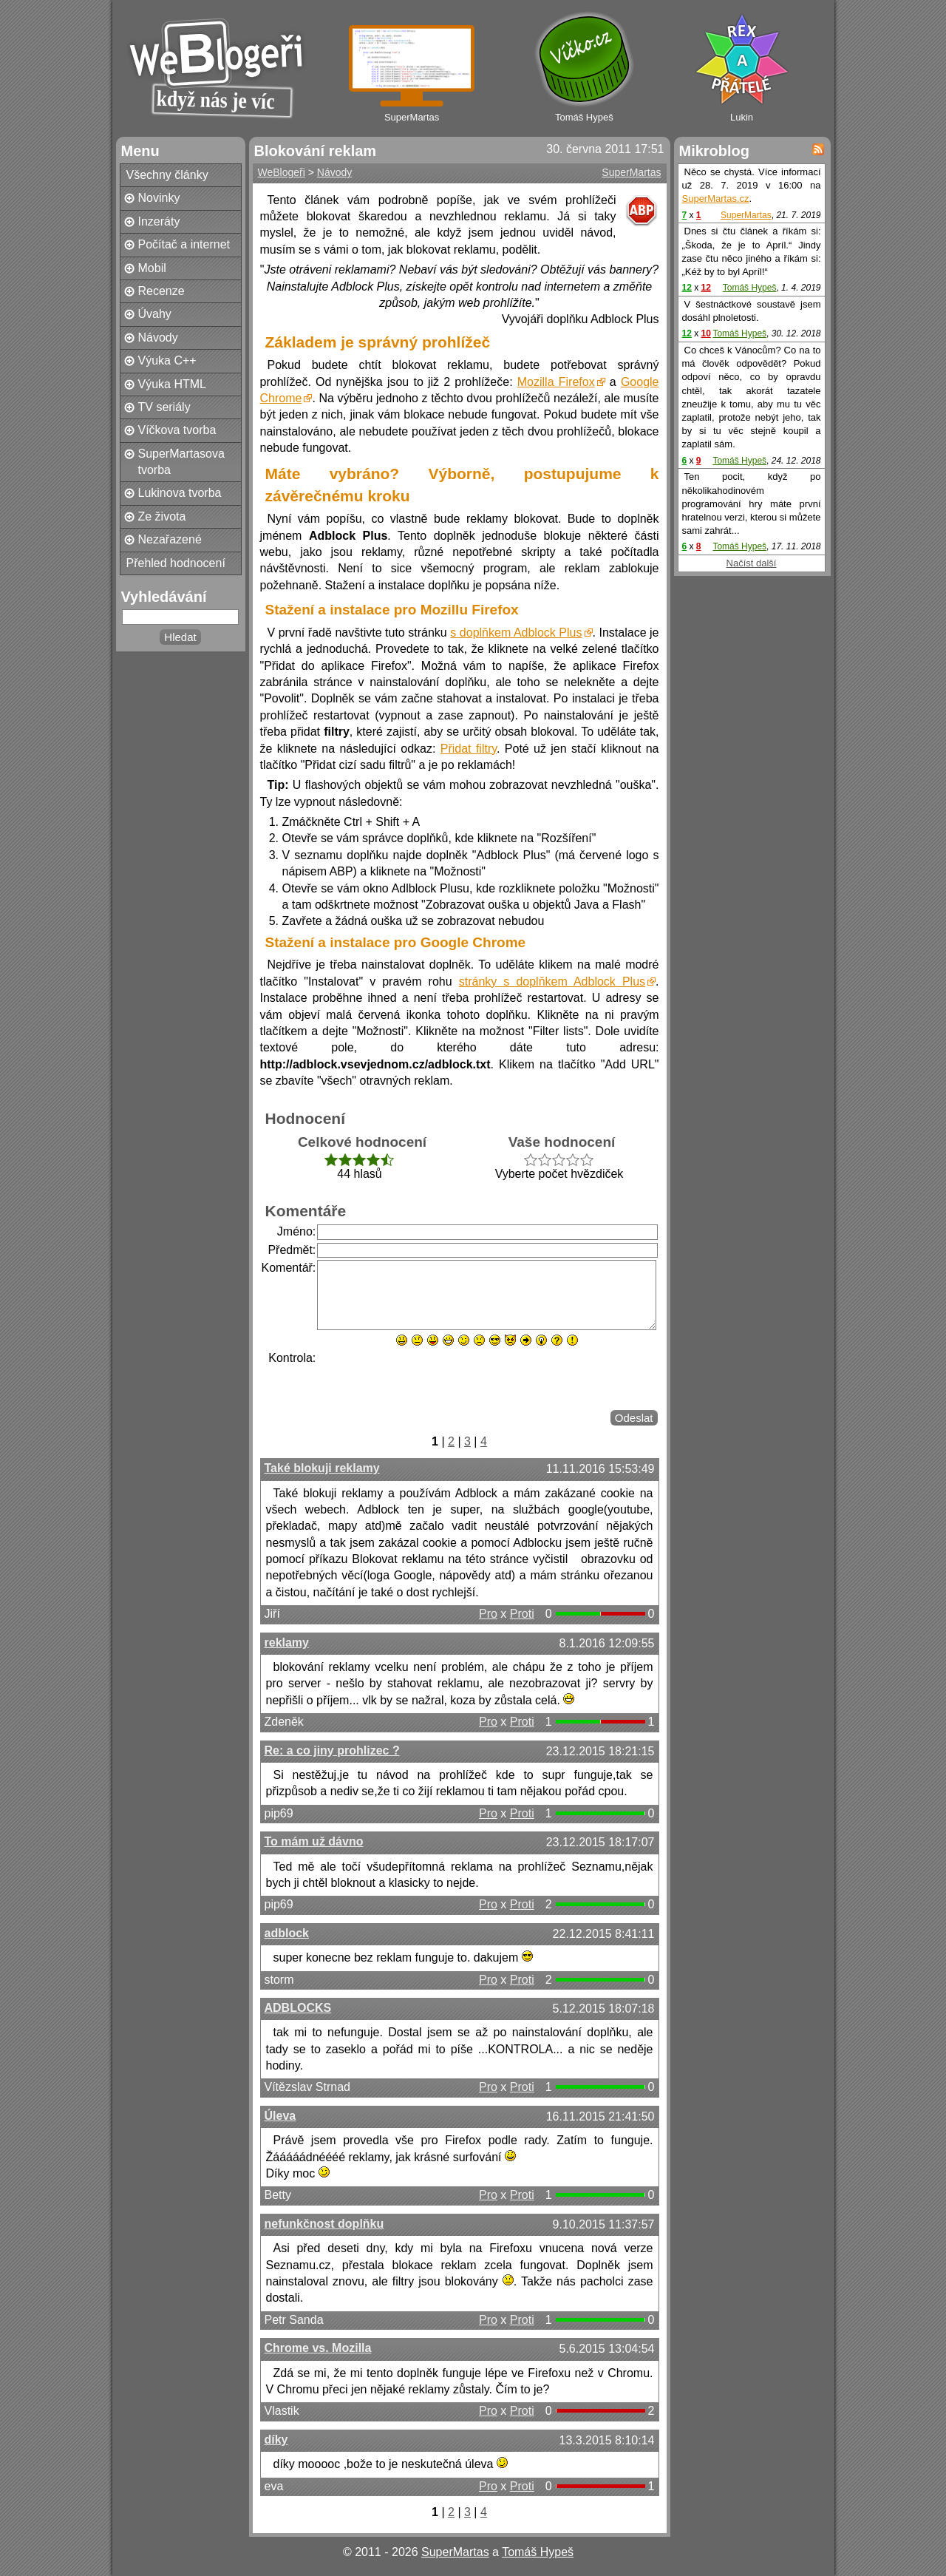 The width and height of the screenshot is (946, 2576). I want to click on WeBlogeři, so click(281, 172).